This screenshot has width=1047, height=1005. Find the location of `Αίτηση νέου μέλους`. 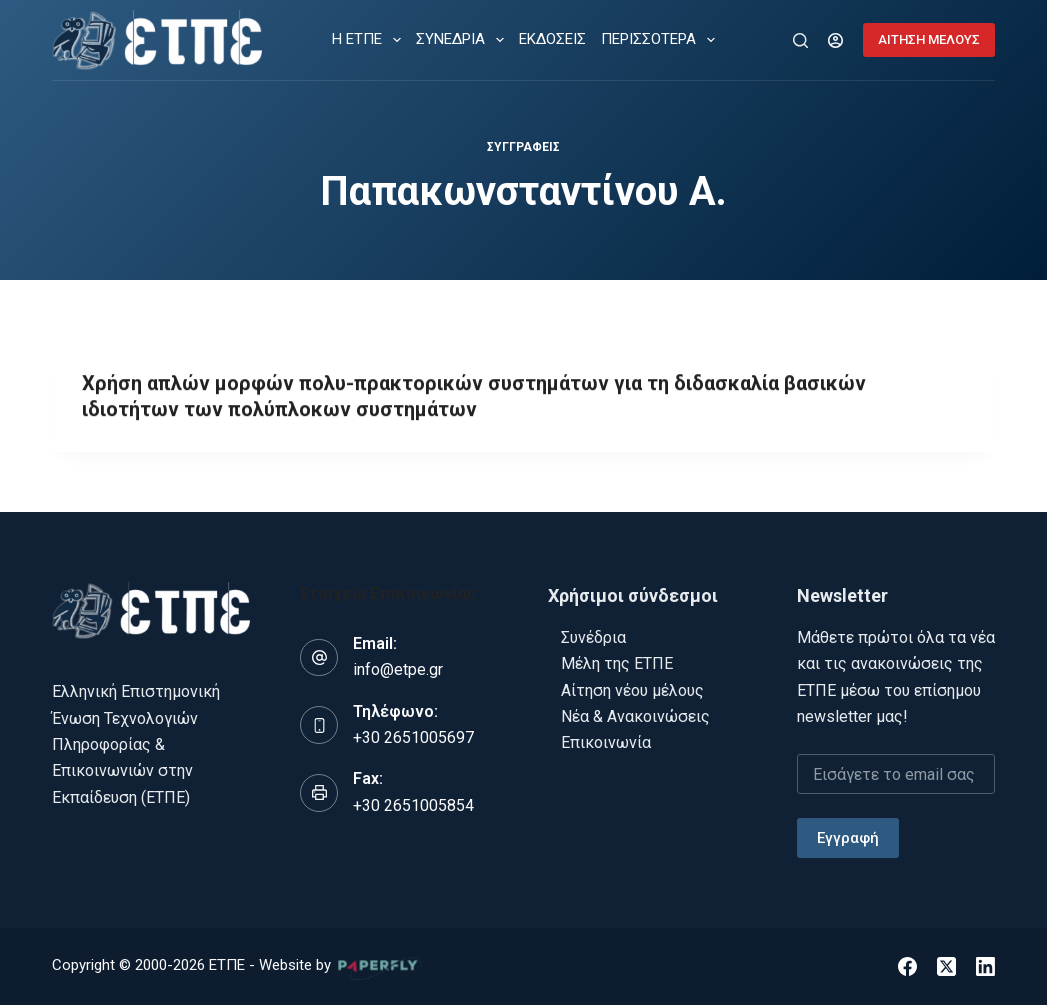

Αίτηση νέου μέλους is located at coordinates (632, 690).